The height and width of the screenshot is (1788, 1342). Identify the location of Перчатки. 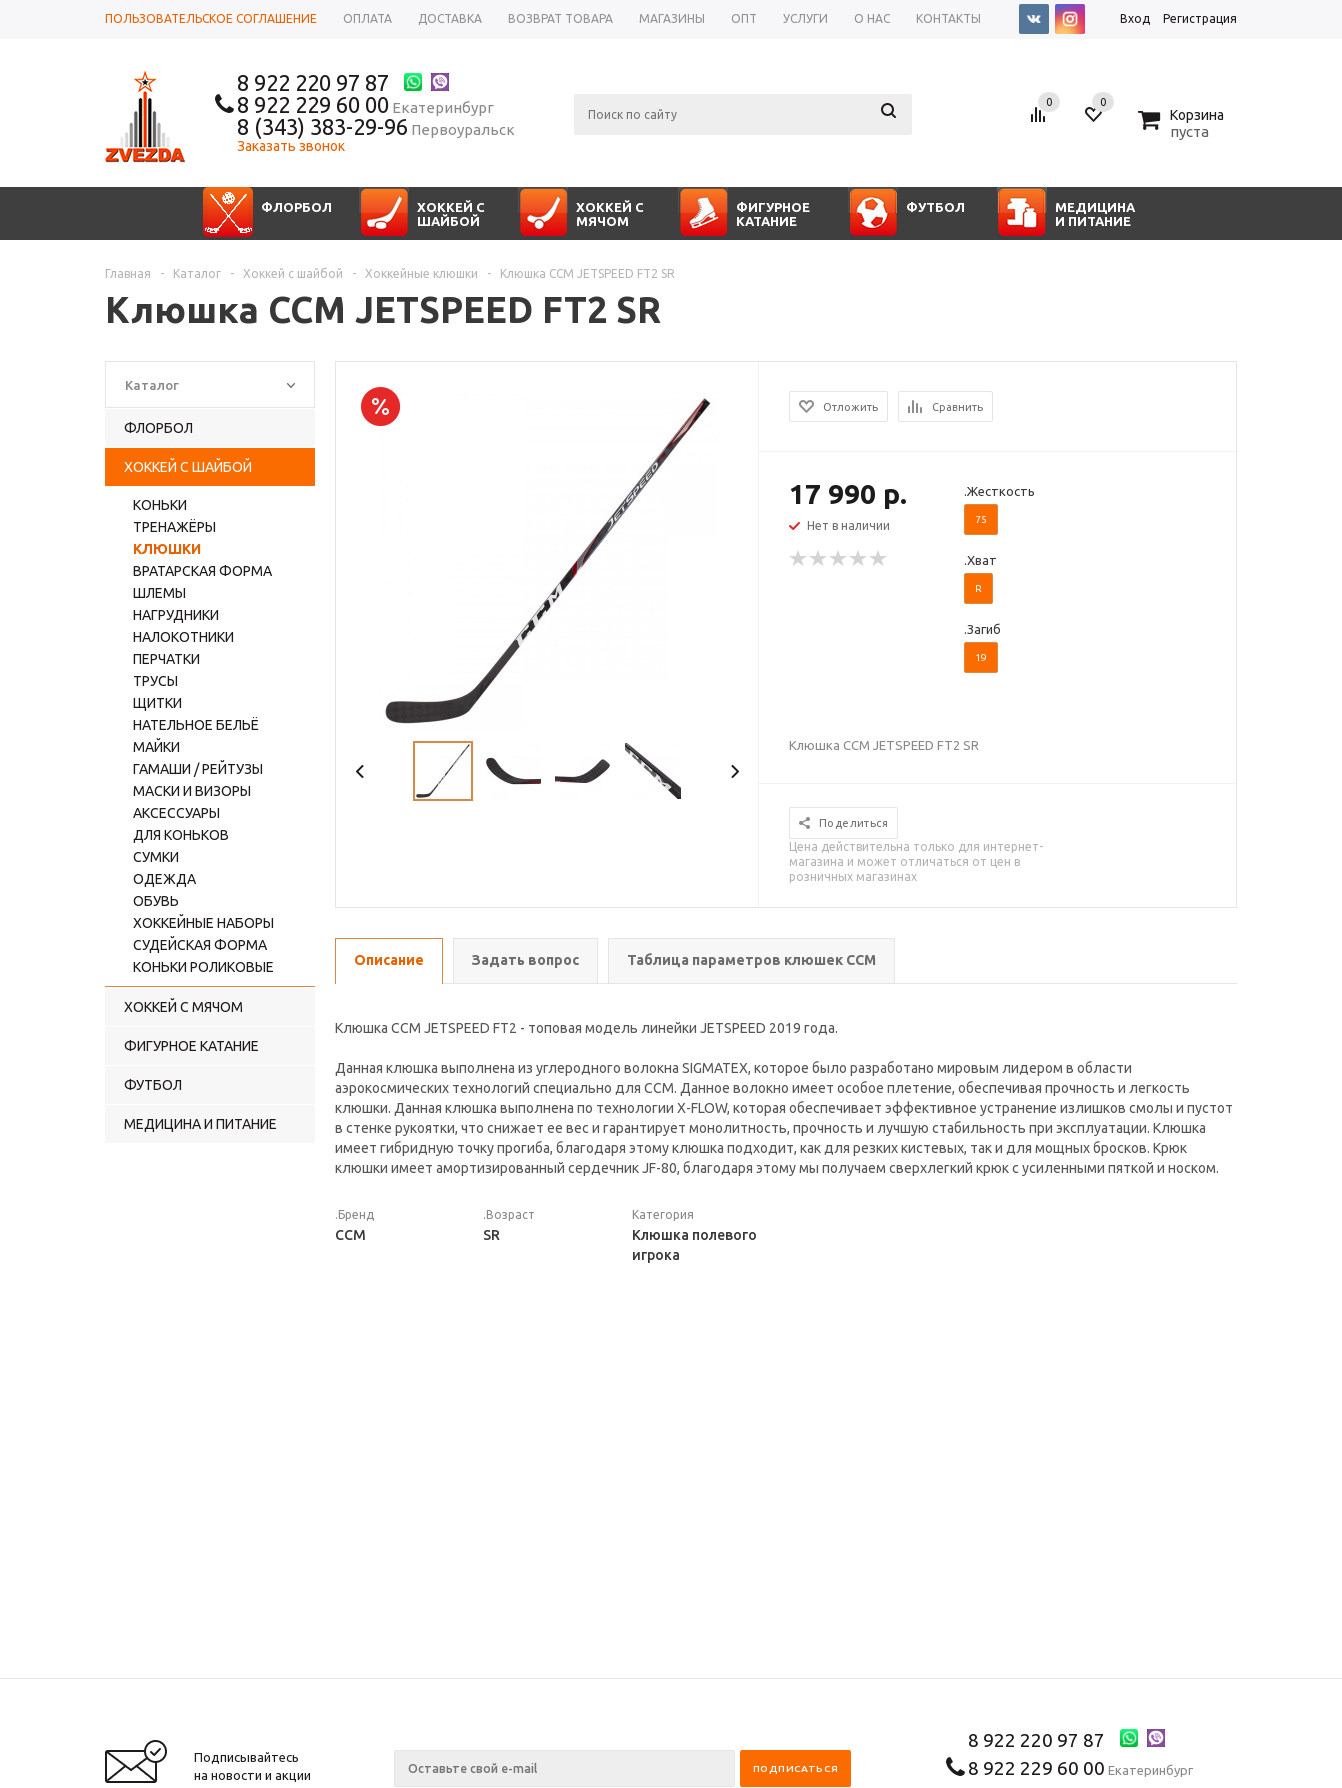
(166, 659).